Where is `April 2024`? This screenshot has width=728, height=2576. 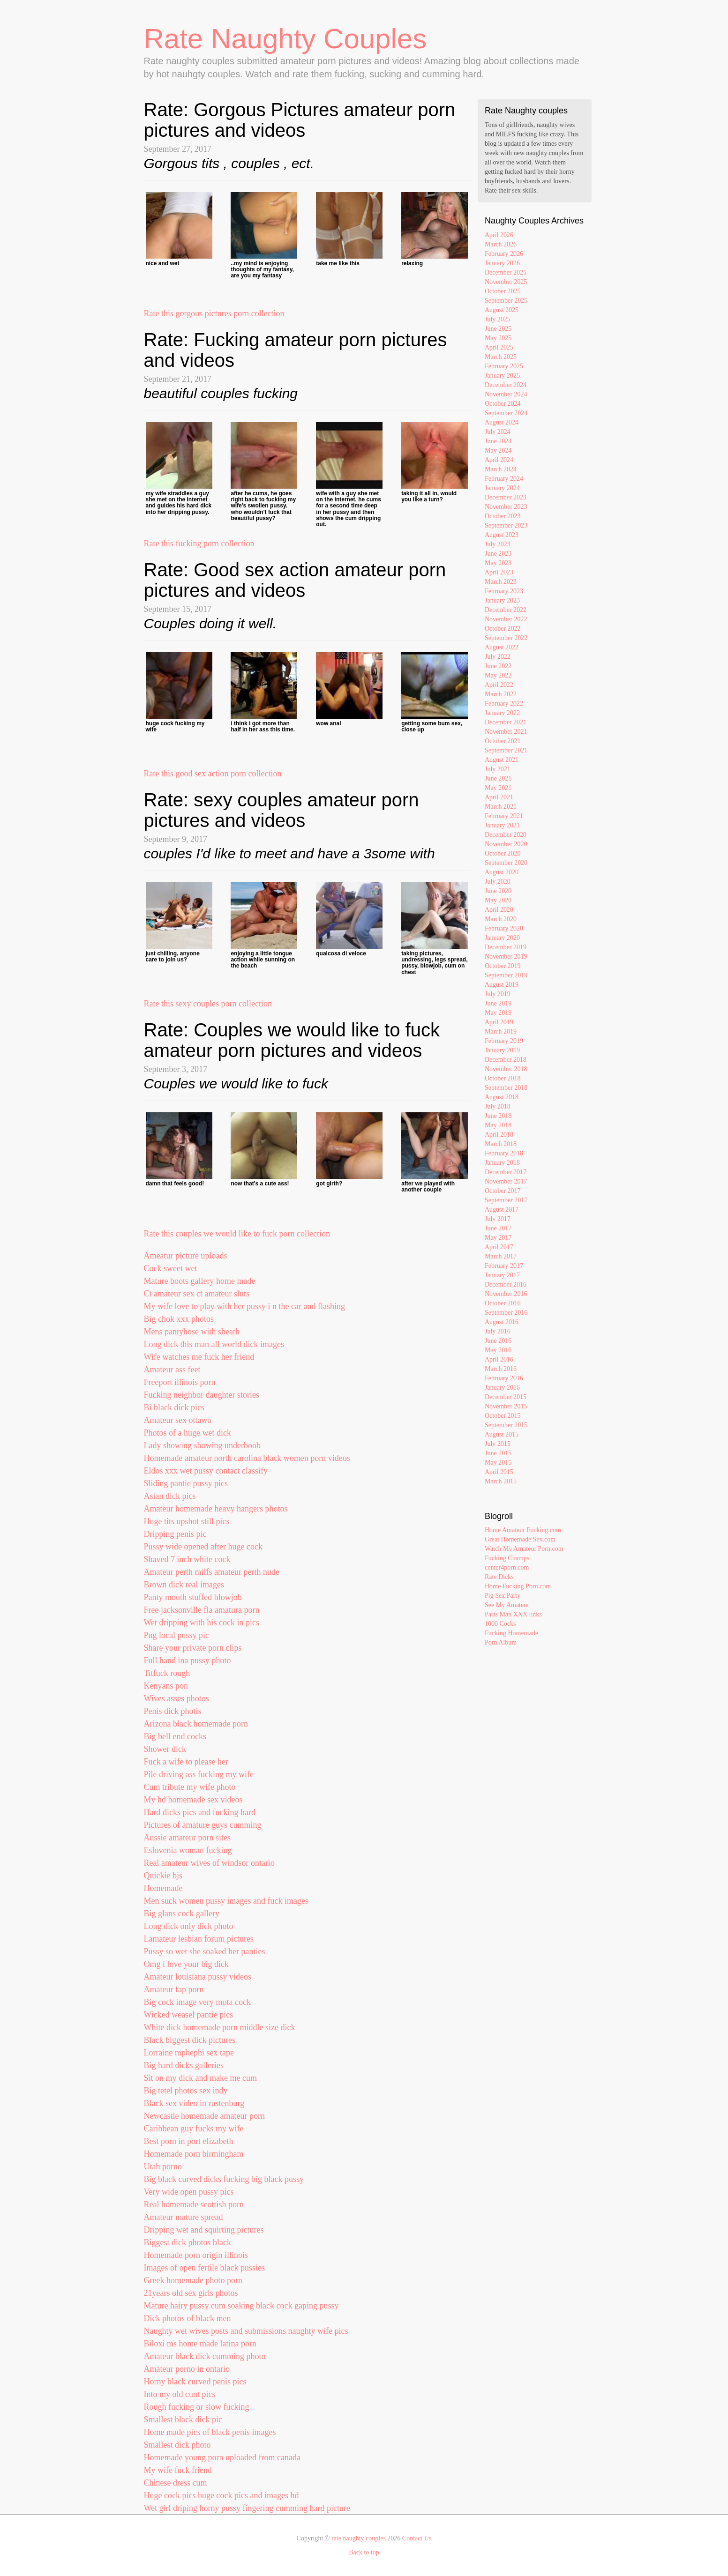 April 2024 is located at coordinates (499, 459).